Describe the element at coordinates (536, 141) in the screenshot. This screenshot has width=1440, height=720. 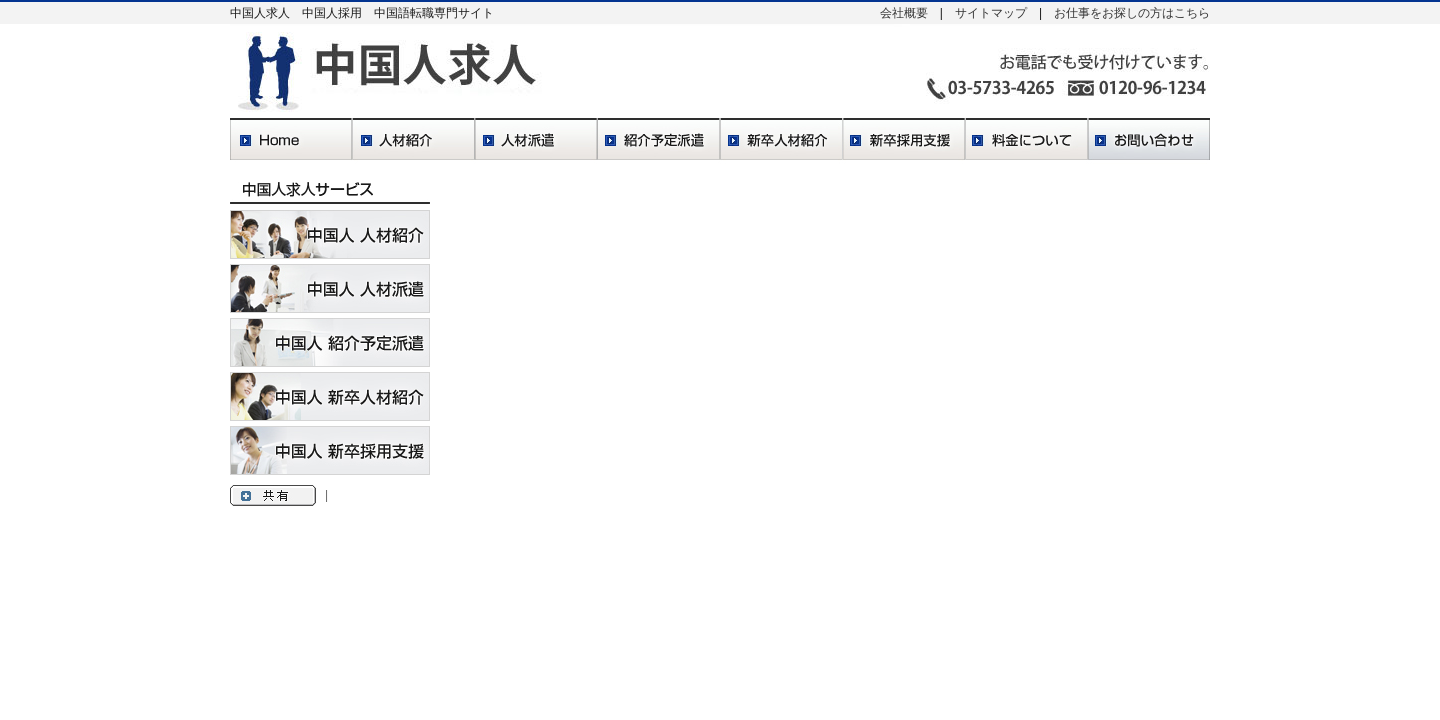
I see `人材派遣` at that location.